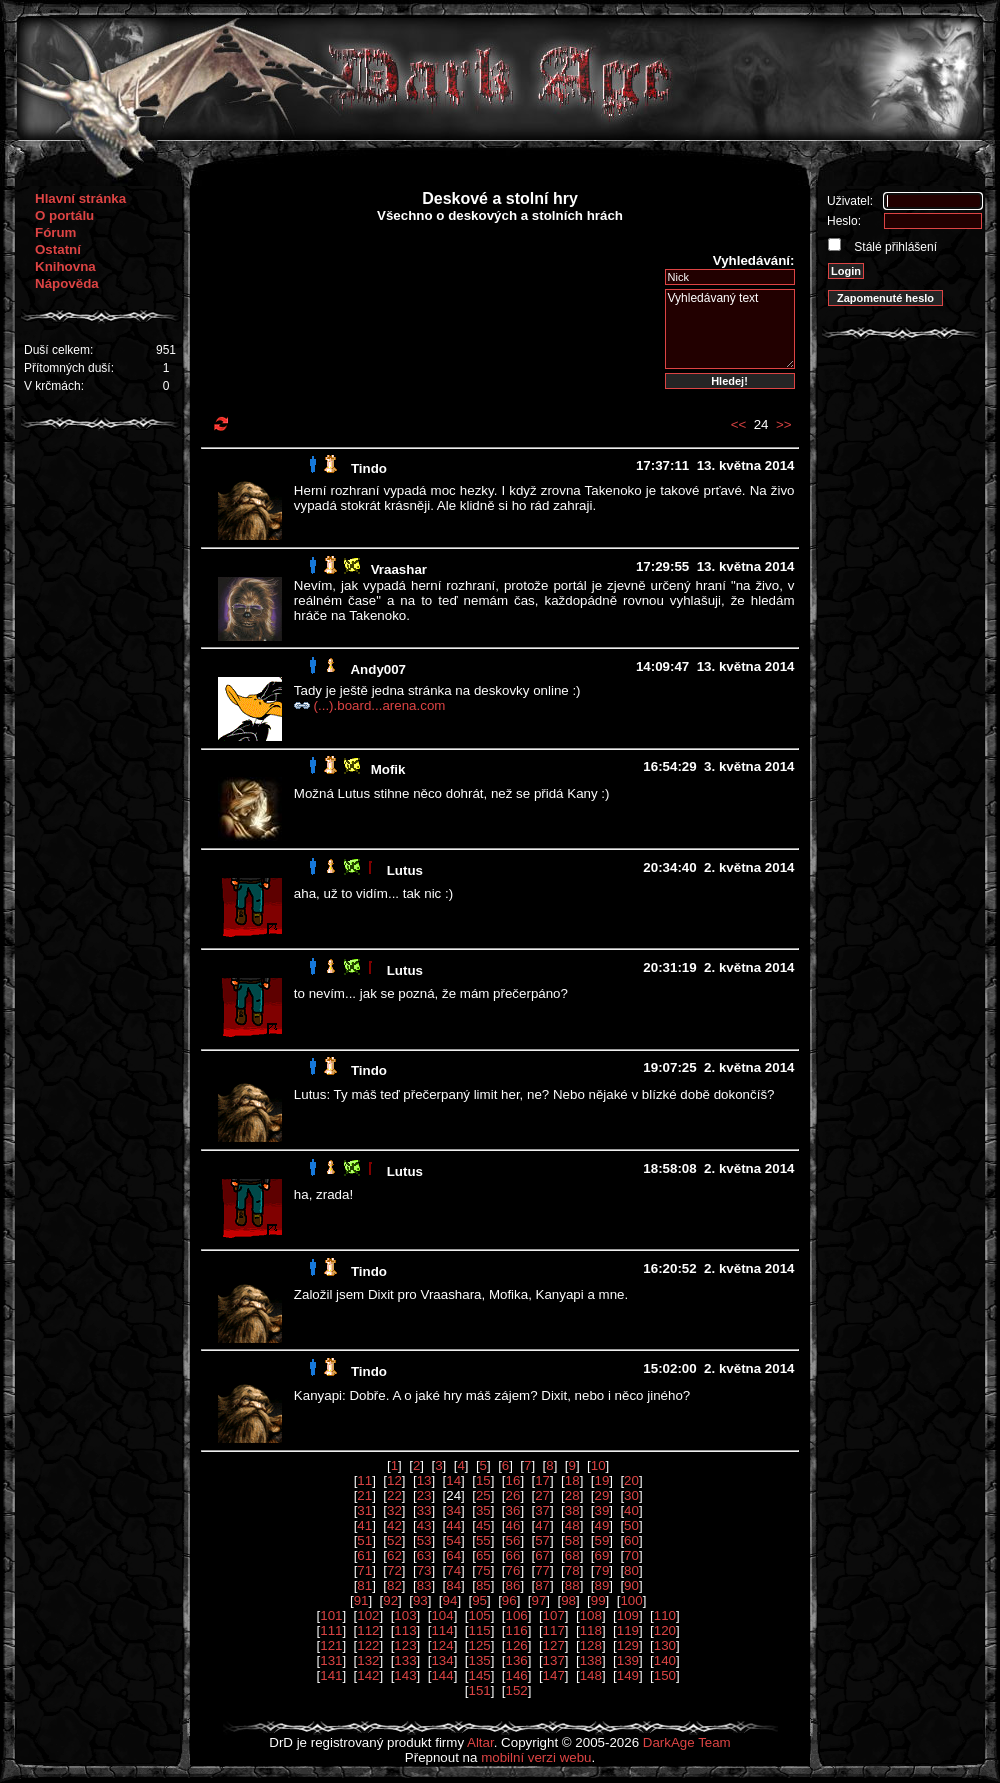  Describe the element at coordinates (390, 1600) in the screenshot. I see `92` at that location.